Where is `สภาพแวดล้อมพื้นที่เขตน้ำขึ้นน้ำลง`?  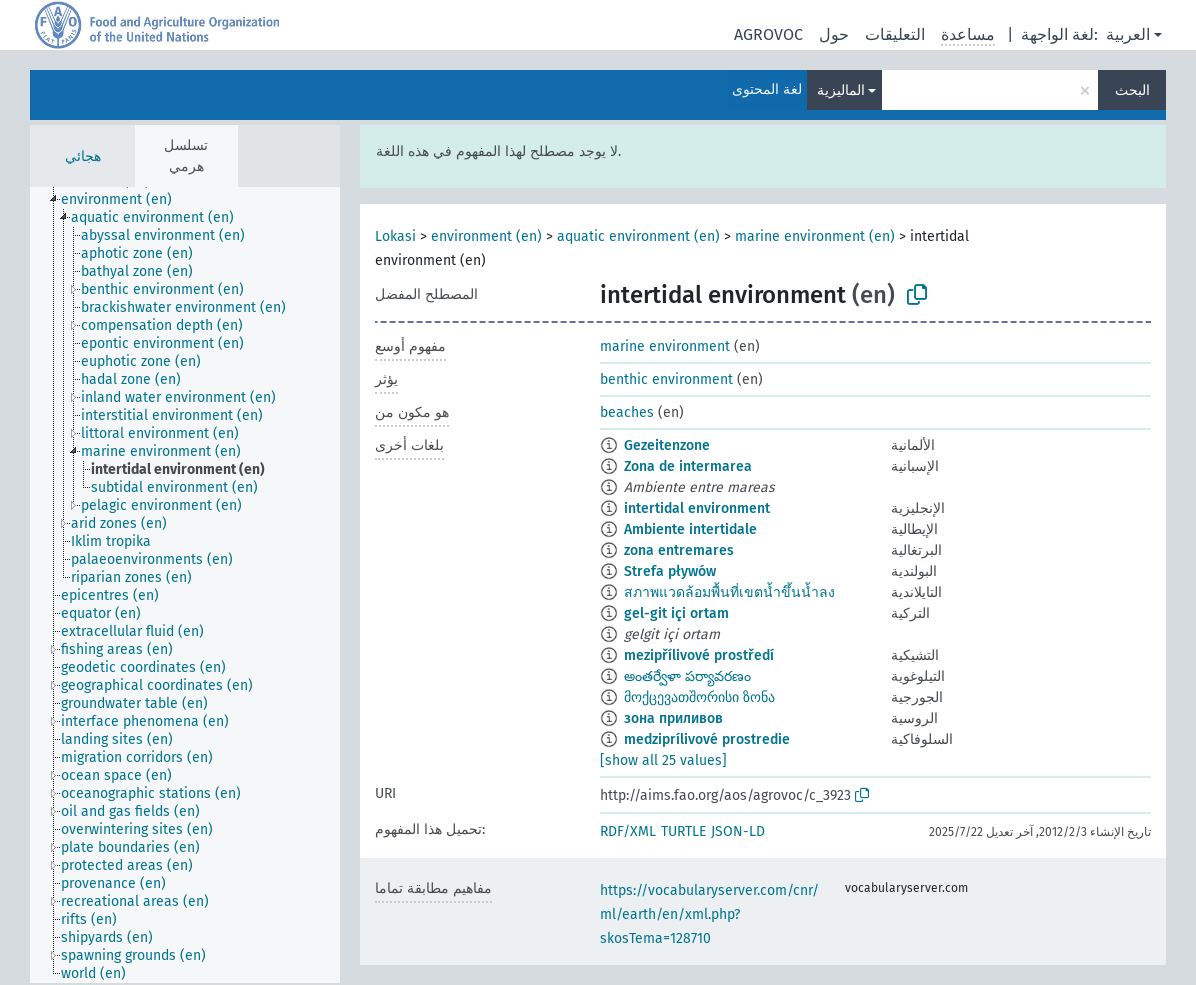
สภาพแวดล้อมพื้นที่เขตน้ำขึ้นน้ำลง is located at coordinates (729, 592).